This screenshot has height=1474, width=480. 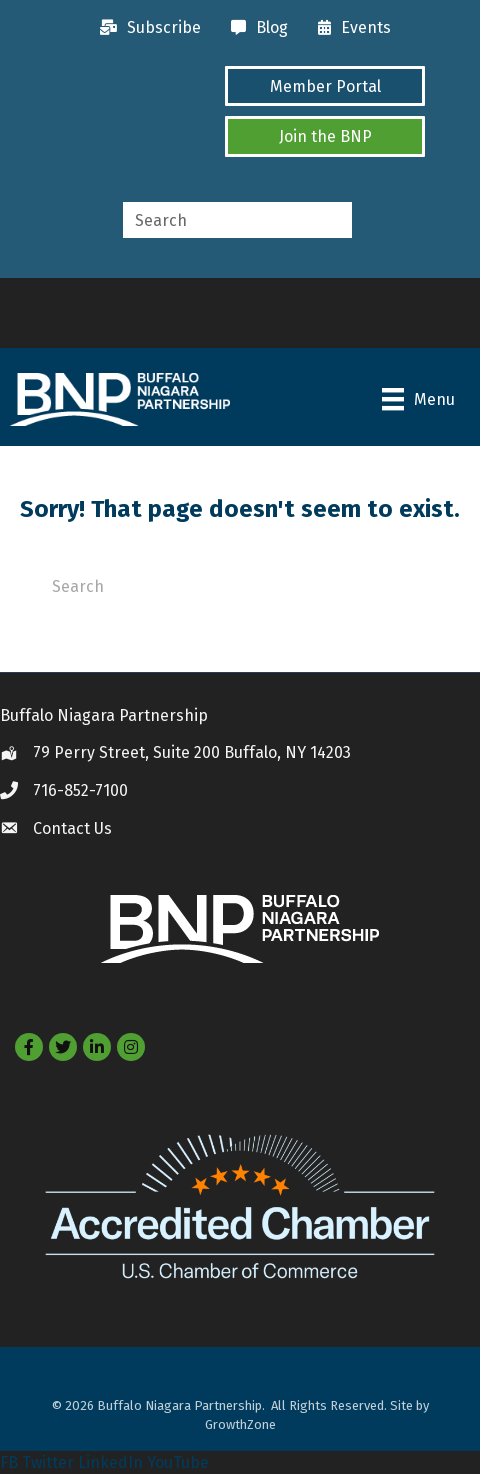 What do you see at coordinates (349, 28) in the screenshot?
I see `[Events]` at bounding box center [349, 28].